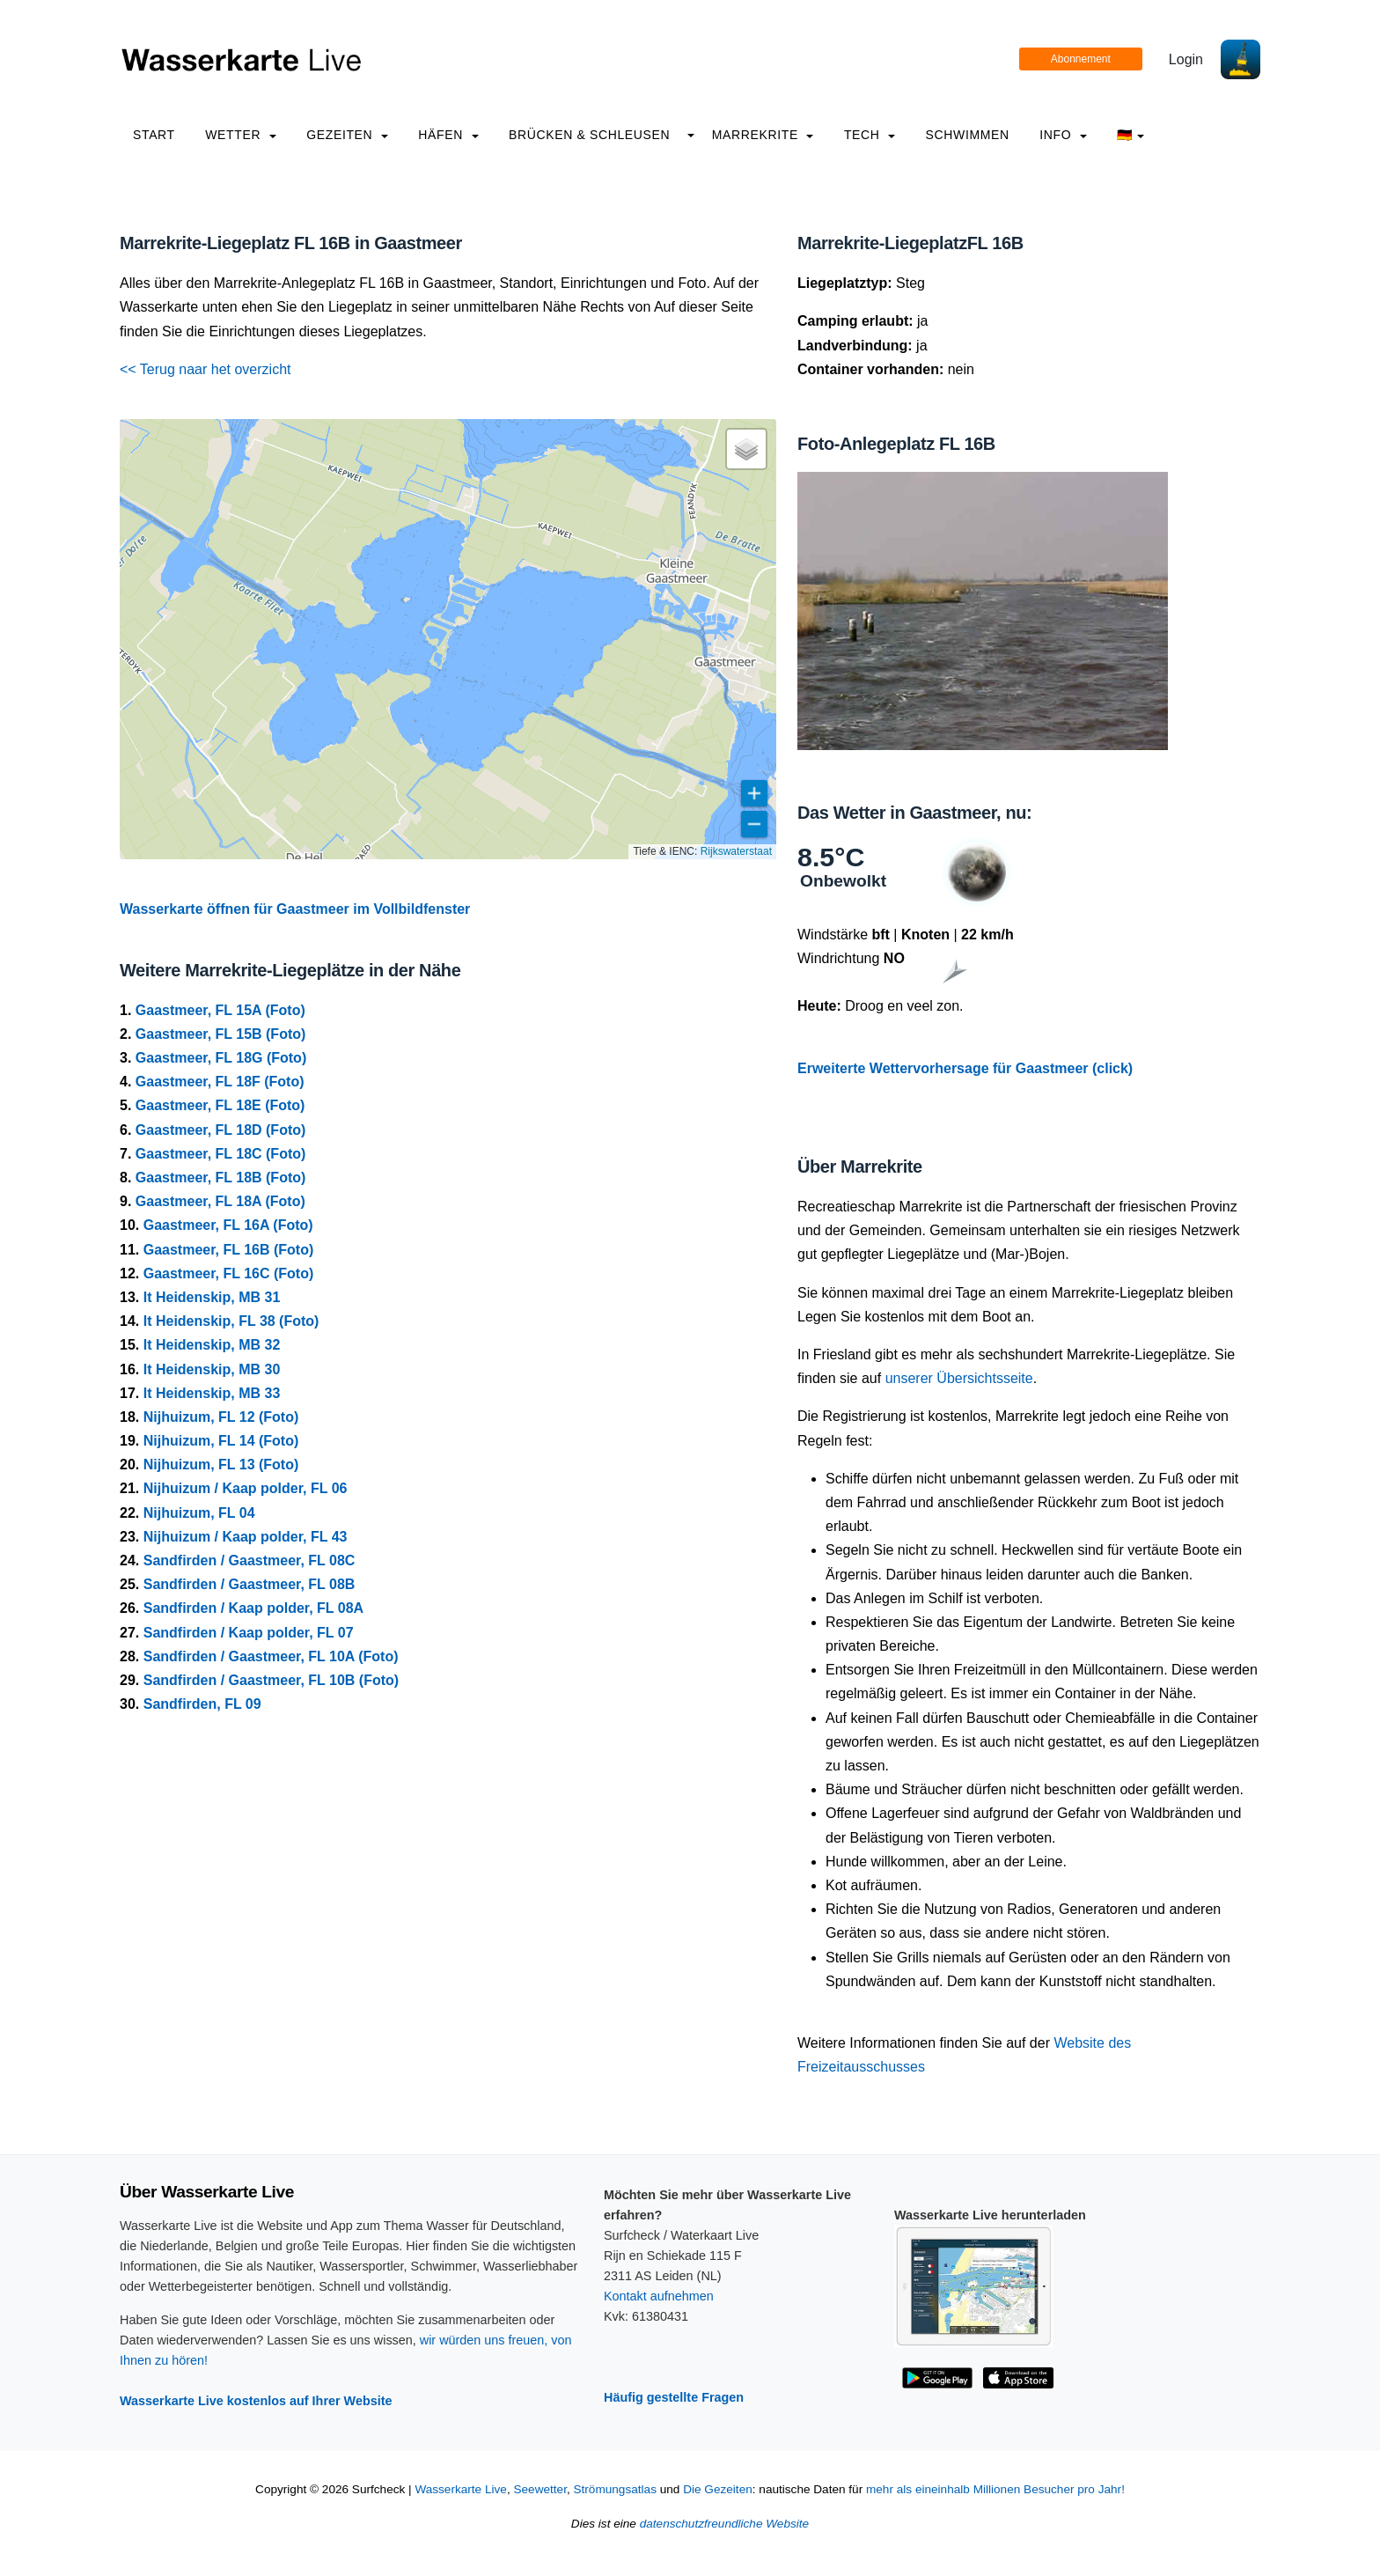  What do you see at coordinates (614, 2489) in the screenshot?
I see `Strömungsatlas` at bounding box center [614, 2489].